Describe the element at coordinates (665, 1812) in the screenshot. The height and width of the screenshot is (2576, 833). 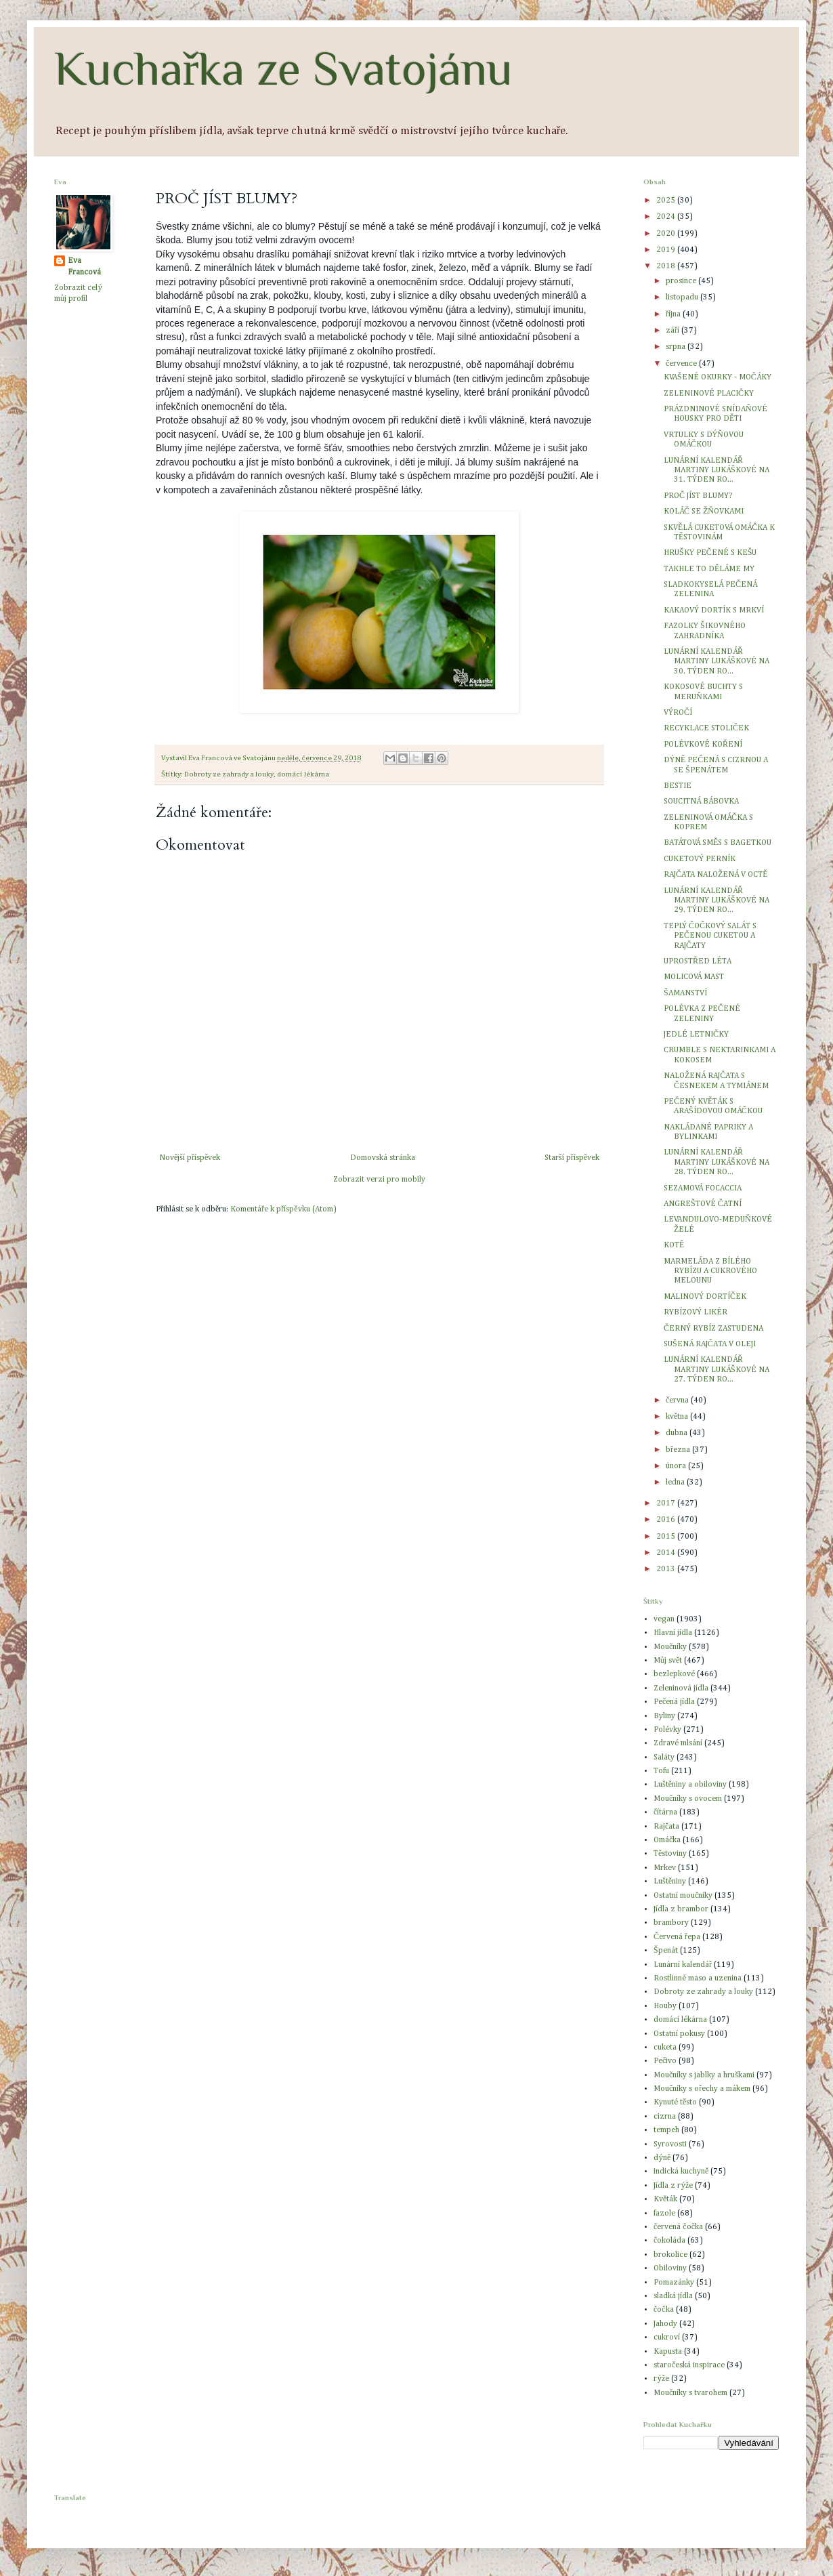
I see `čítárna` at that location.